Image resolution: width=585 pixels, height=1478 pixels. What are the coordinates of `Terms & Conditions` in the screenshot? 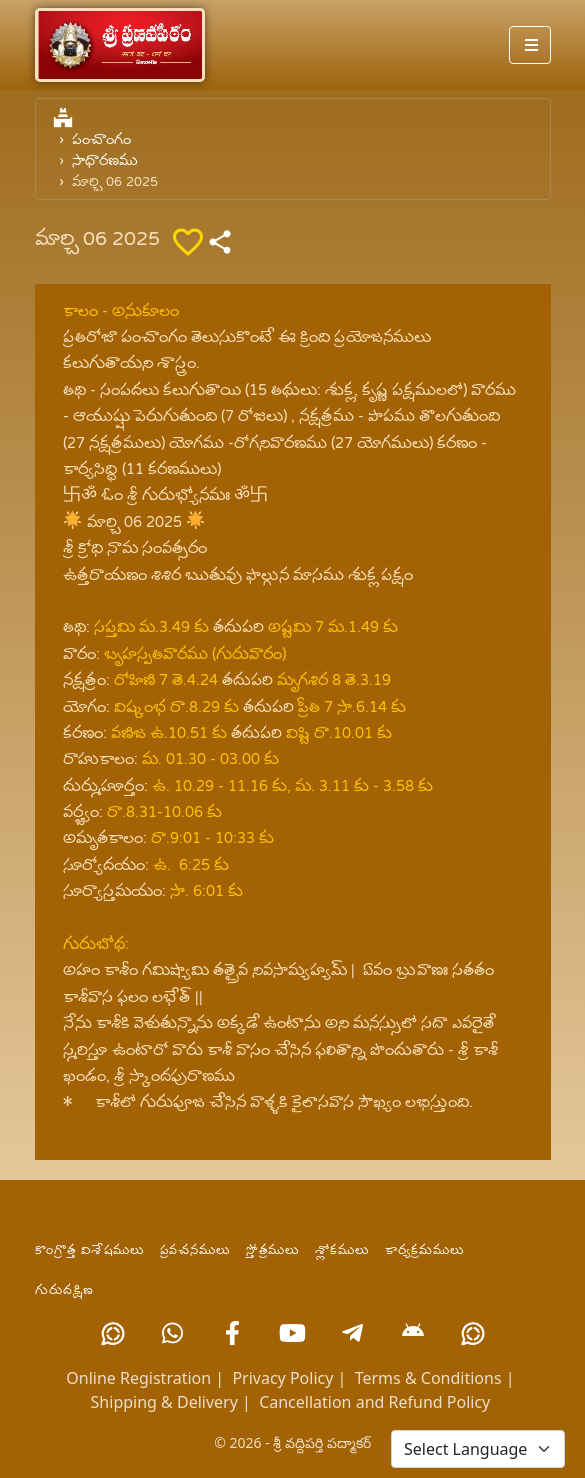 It's located at (428, 1378).